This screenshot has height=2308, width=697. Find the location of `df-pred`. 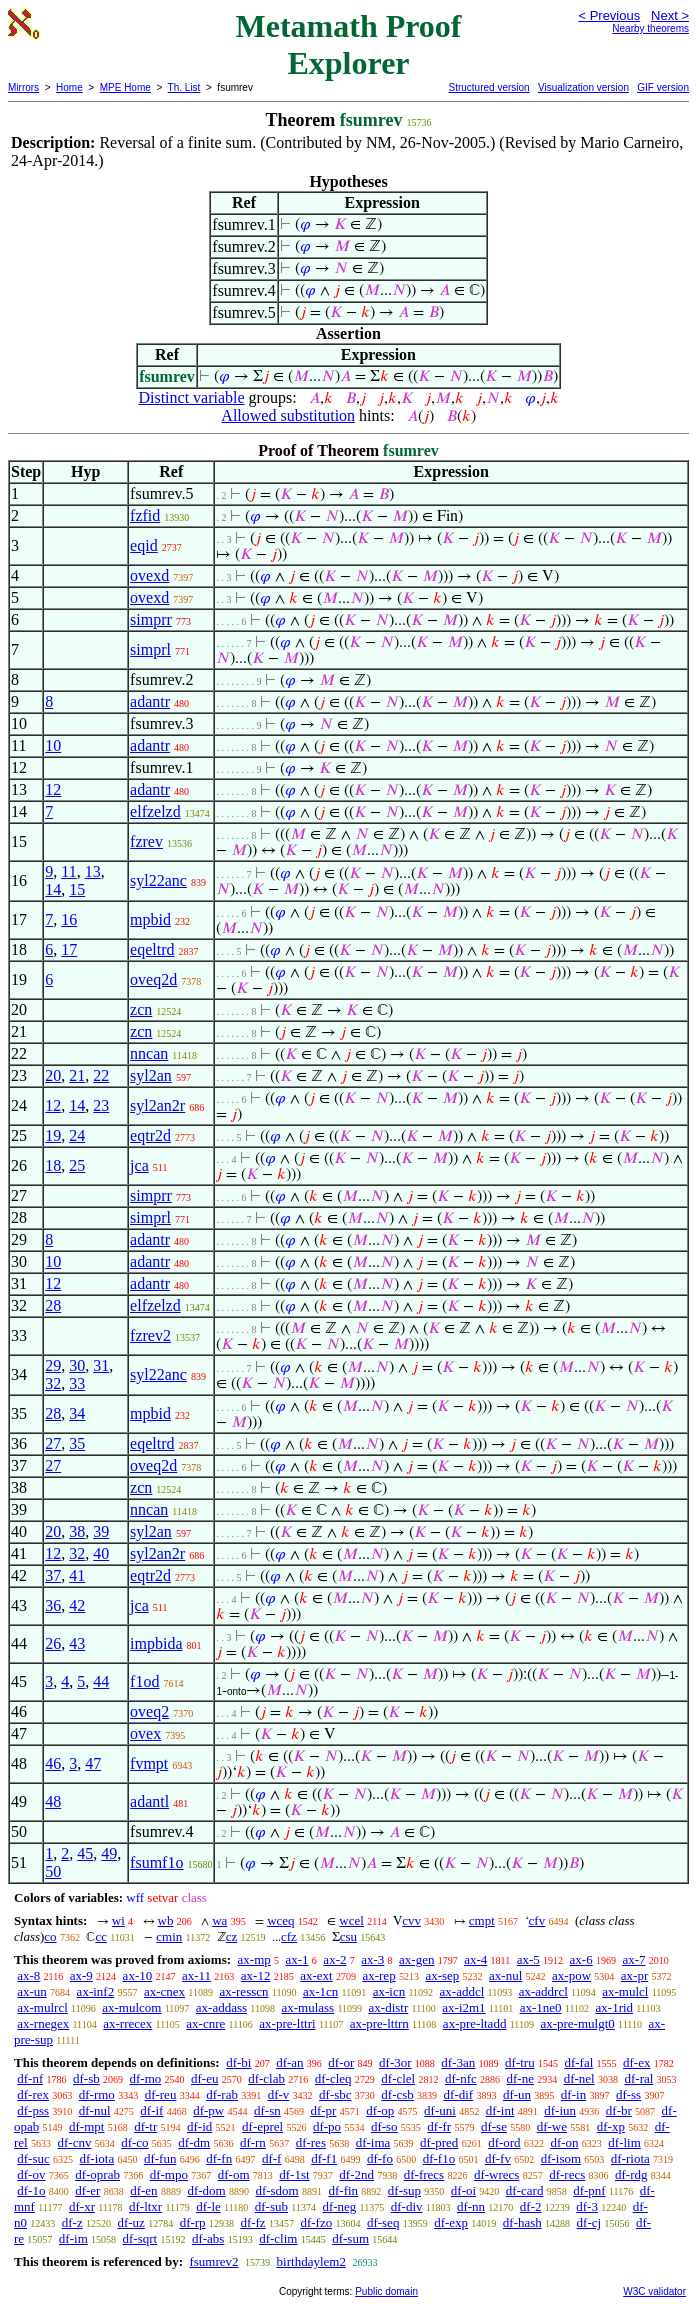

df-pred is located at coordinates (439, 2142).